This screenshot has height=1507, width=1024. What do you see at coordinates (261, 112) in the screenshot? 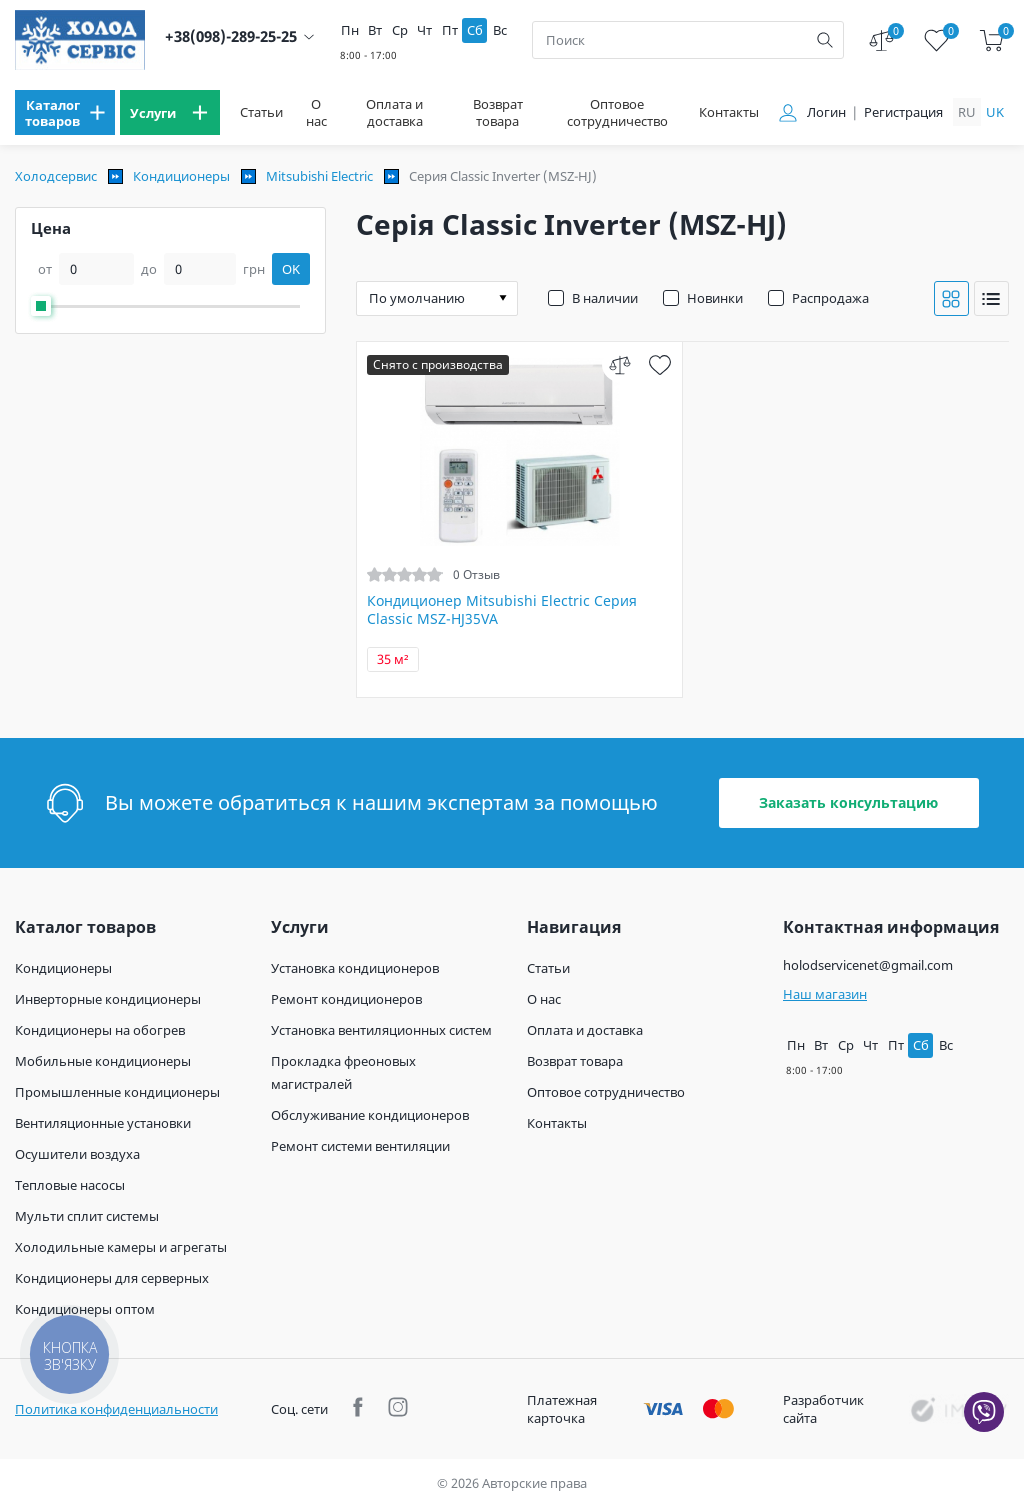
I see `Статьи` at bounding box center [261, 112].